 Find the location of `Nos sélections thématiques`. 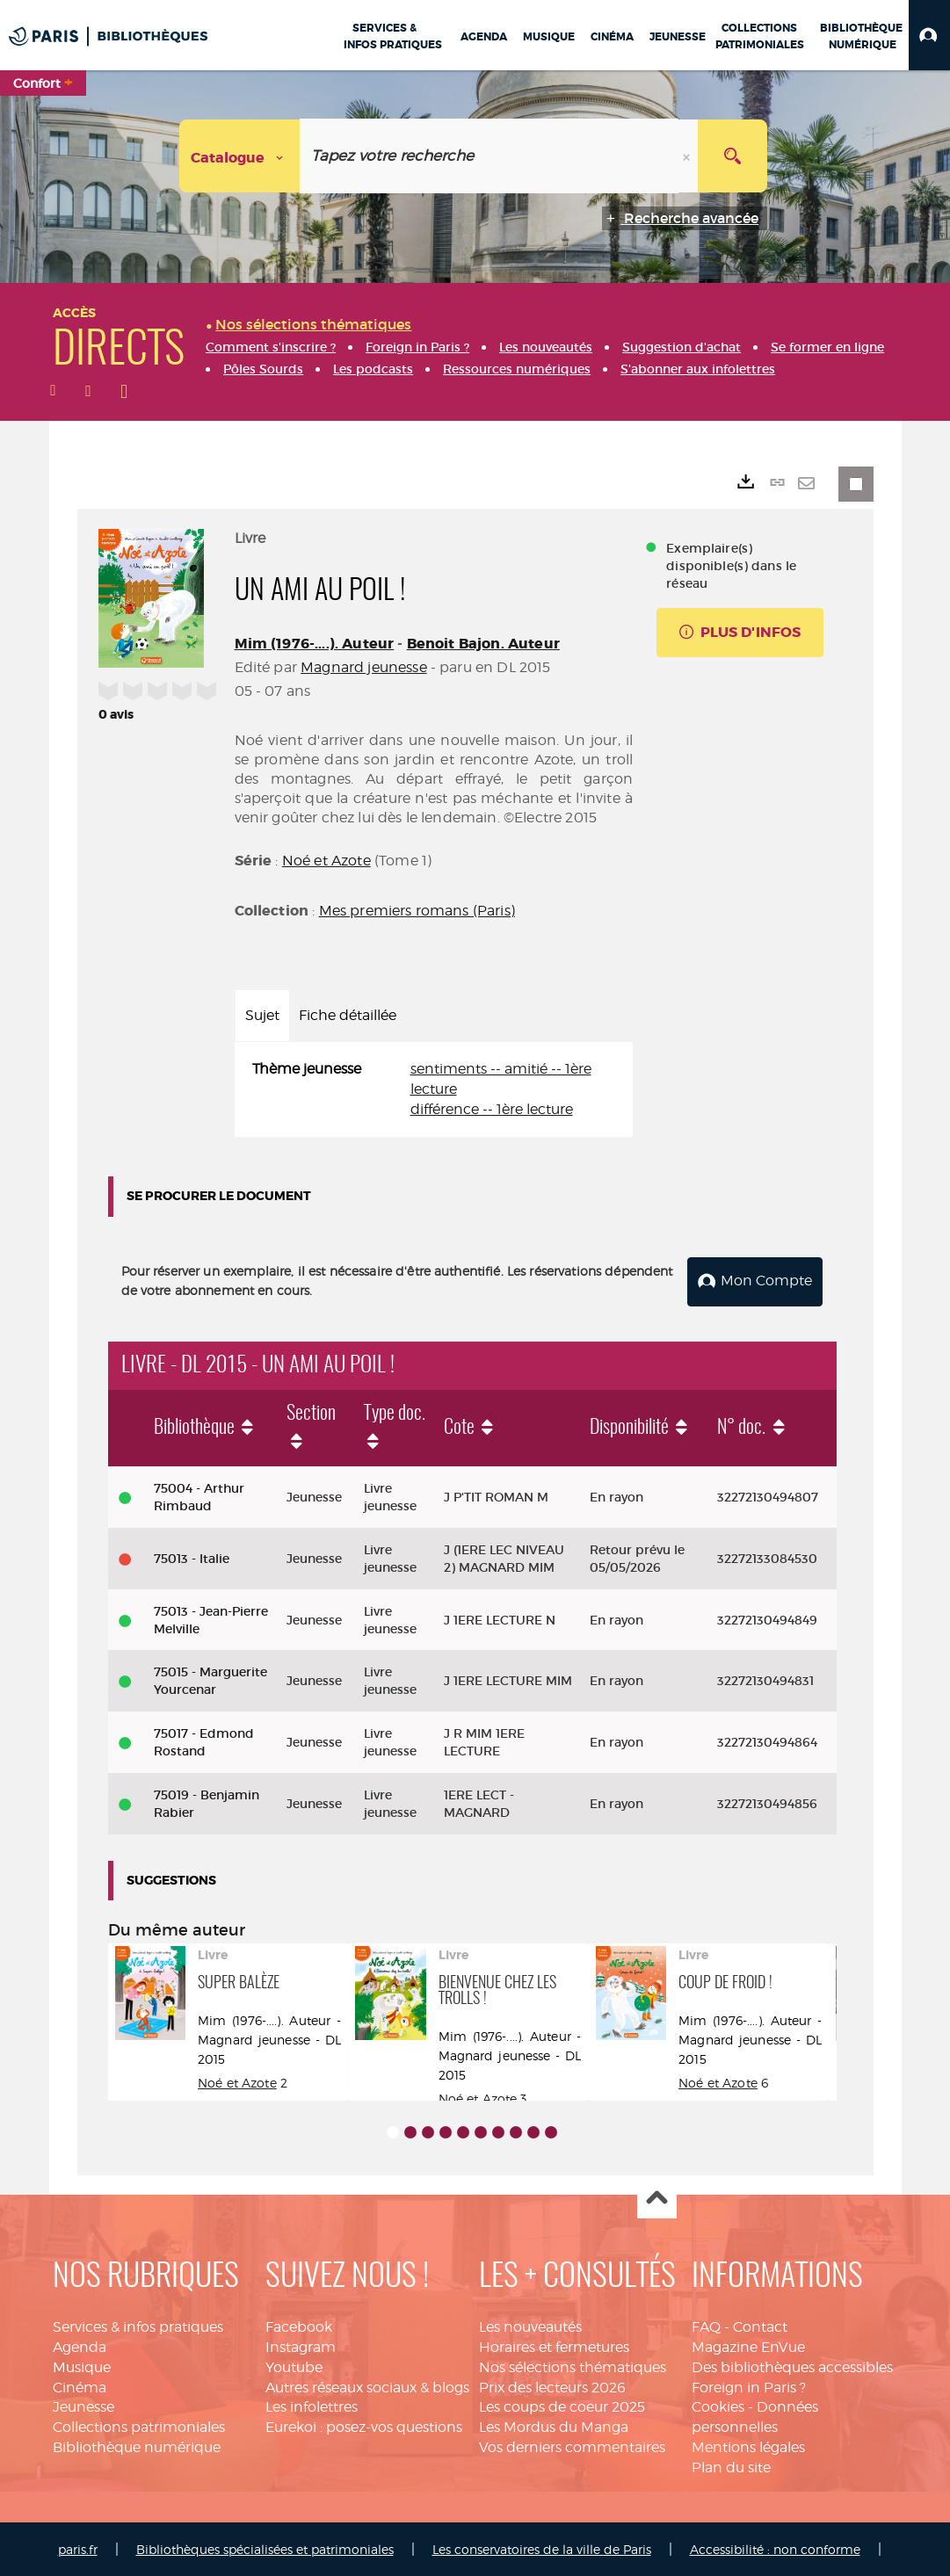

Nos sélections thématiques is located at coordinates (572, 2365).